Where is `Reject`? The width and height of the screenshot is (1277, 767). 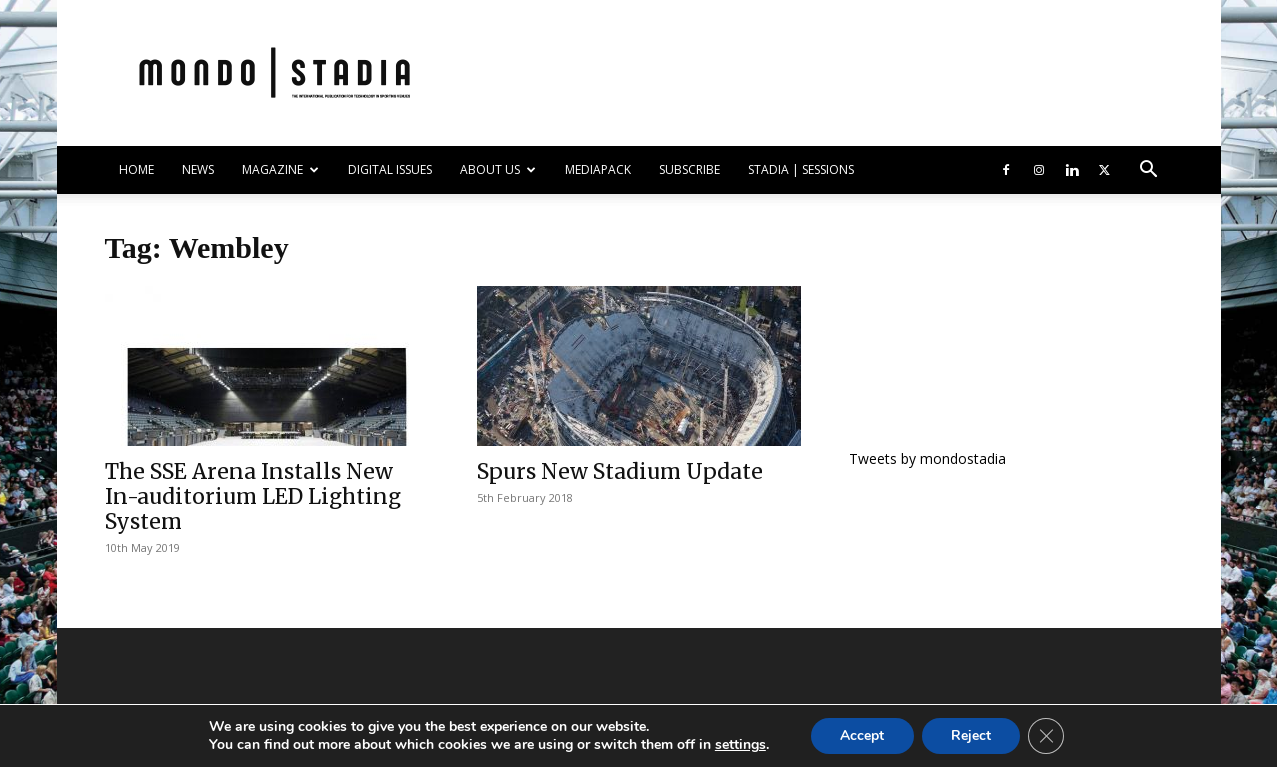 Reject is located at coordinates (972, 735).